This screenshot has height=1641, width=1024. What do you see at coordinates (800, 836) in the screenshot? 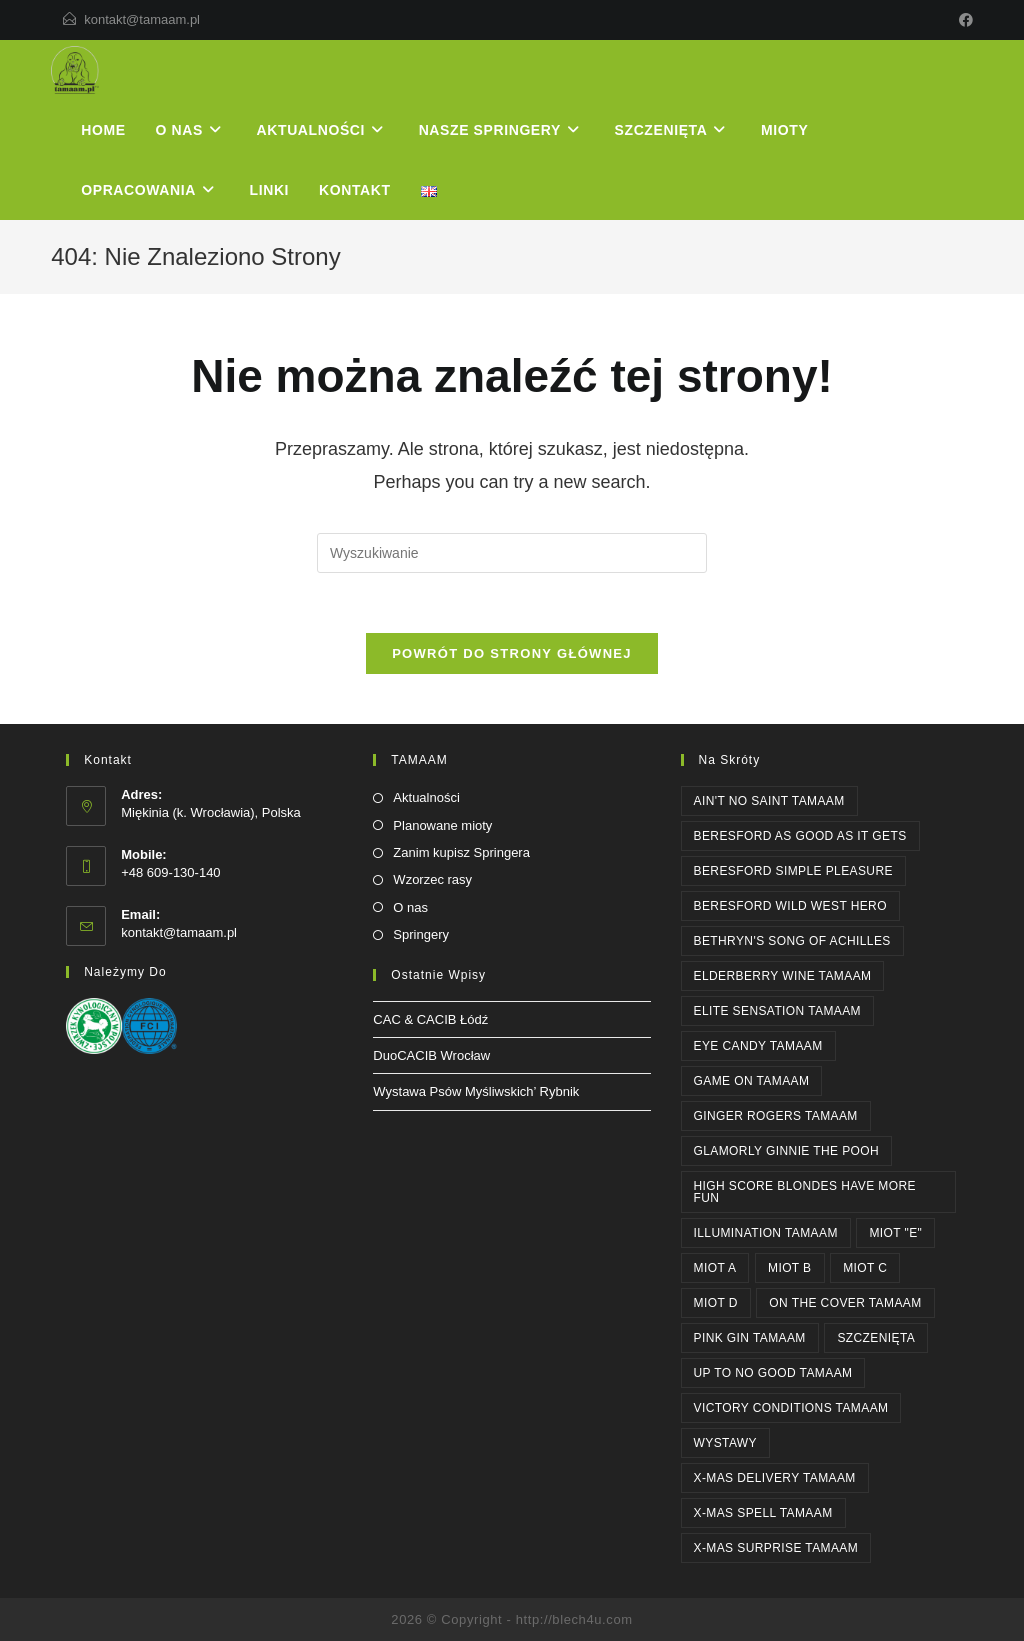
I see `Beresford AS GOOD AS IT GETS [Beresford AS GOOD AS IT GETS (4 elementy)]` at bounding box center [800, 836].